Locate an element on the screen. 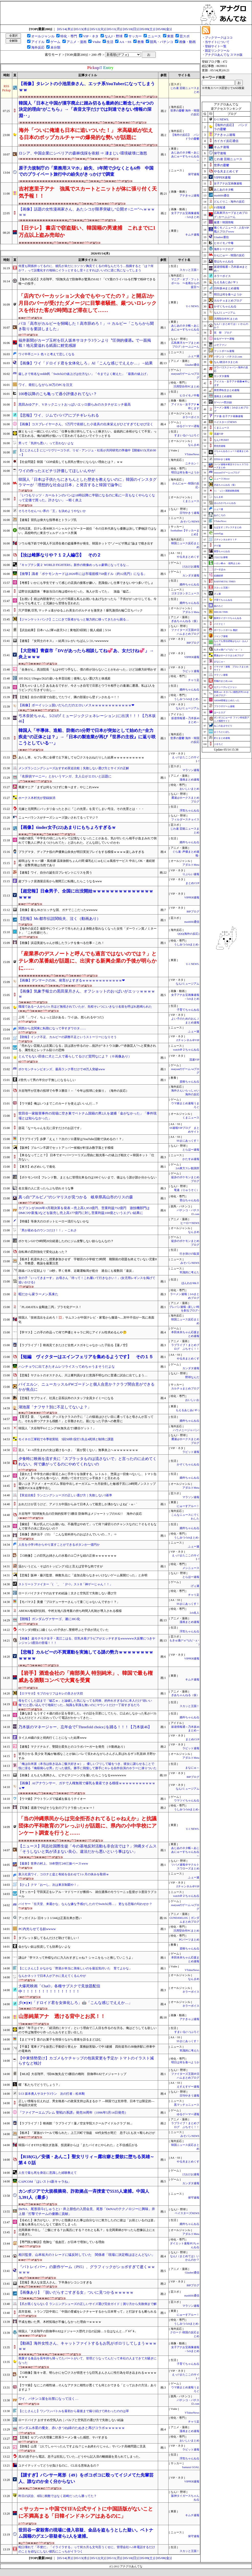 The image size is (252, 2576). 【悲報】カルビーの不買運動を実施してる謎の勢力ｗｗｗｗｗｗｗｗｗｗｗｗ is located at coordinates (85, 1655).